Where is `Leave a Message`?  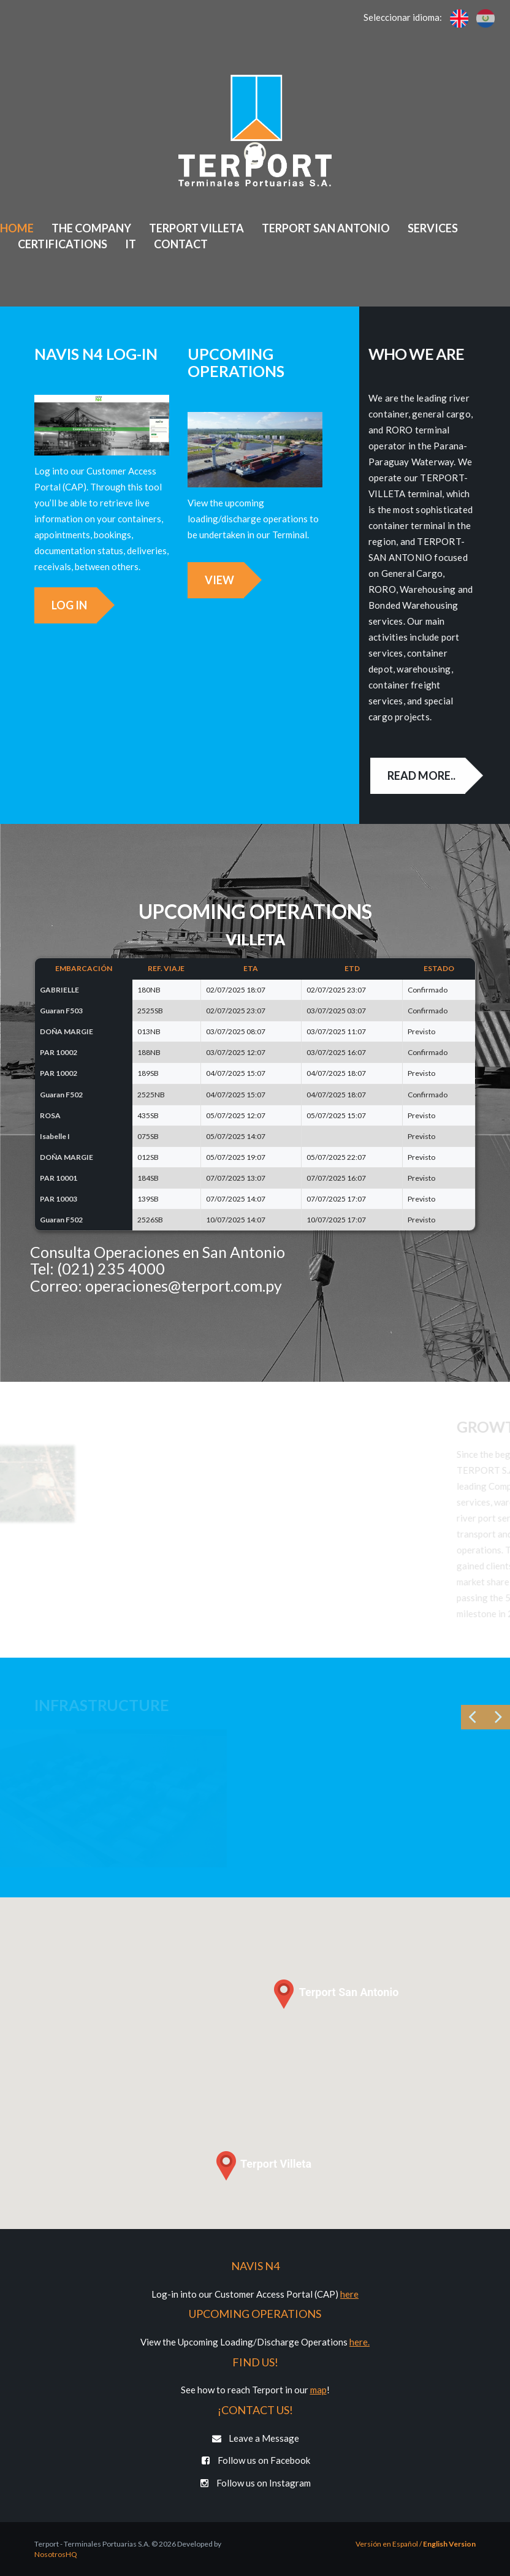 Leave a Message is located at coordinates (255, 2438).